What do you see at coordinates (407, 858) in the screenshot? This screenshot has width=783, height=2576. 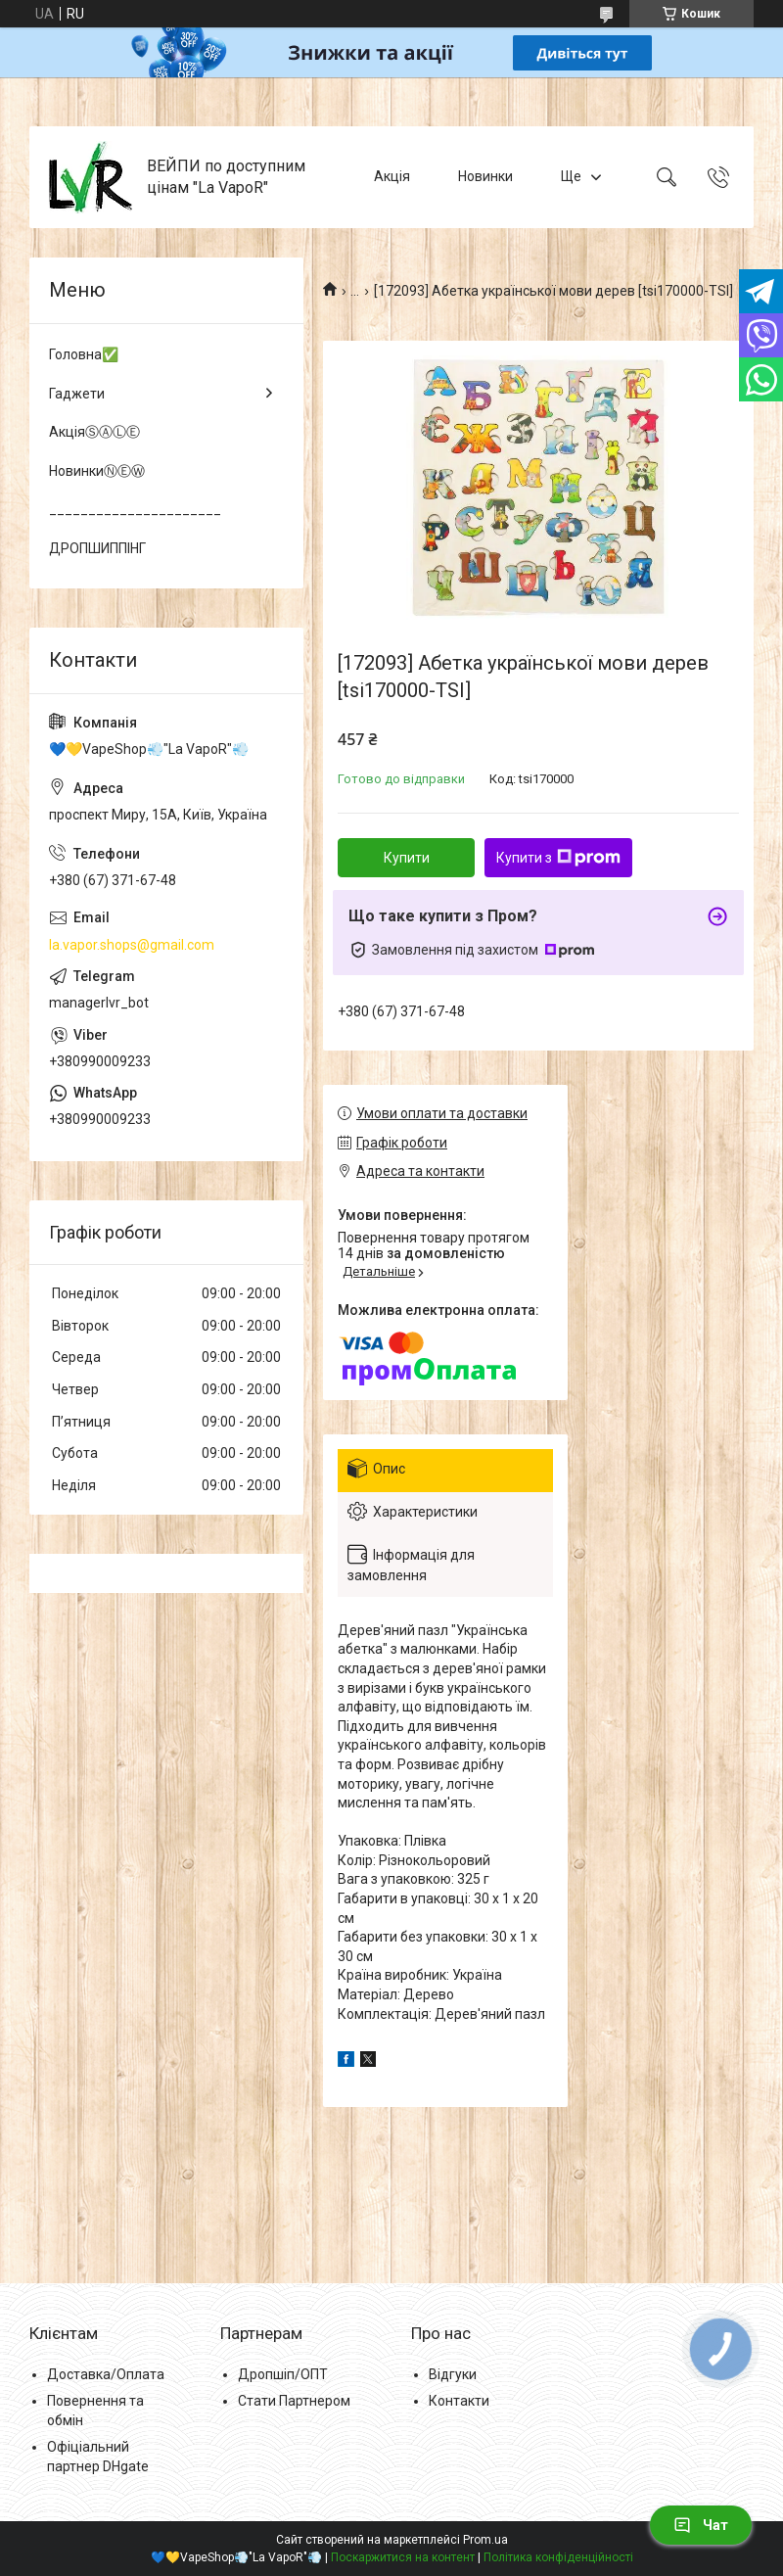 I see `Купити` at bounding box center [407, 858].